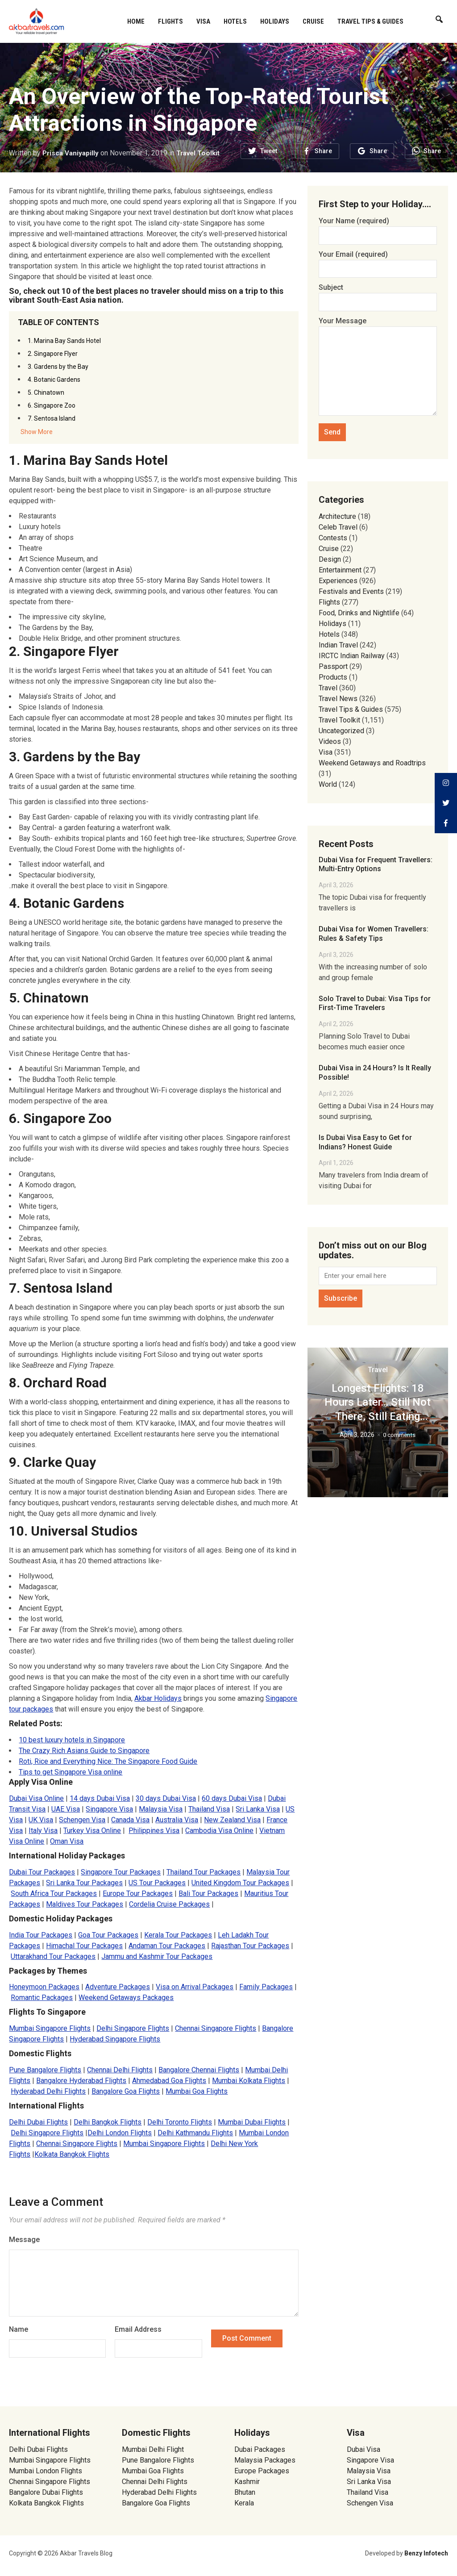 This screenshot has width=457, height=2576. Describe the element at coordinates (333, 666) in the screenshot. I see `Passport` at that location.